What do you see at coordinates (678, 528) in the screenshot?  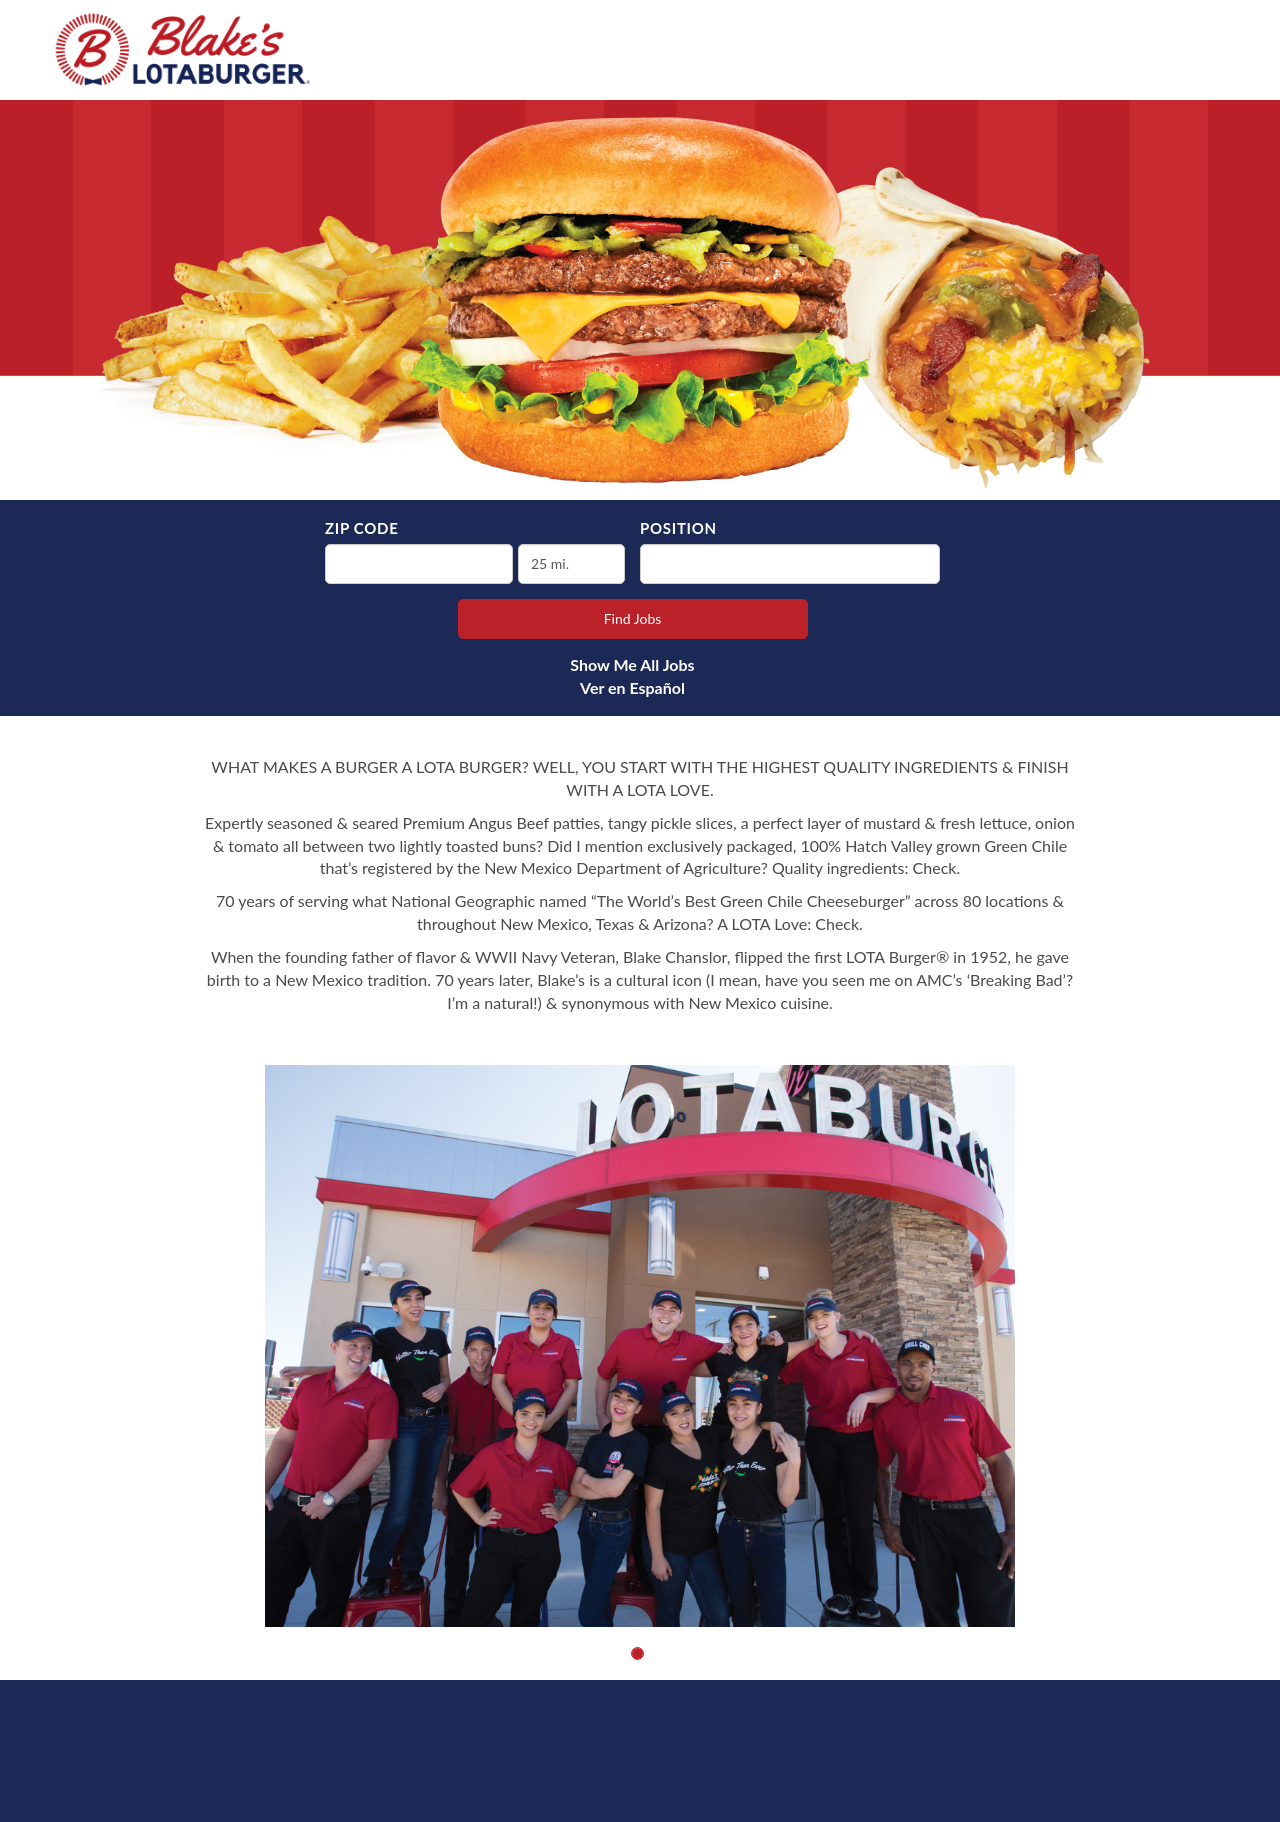 I see `Position` at bounding box center [678, 528].